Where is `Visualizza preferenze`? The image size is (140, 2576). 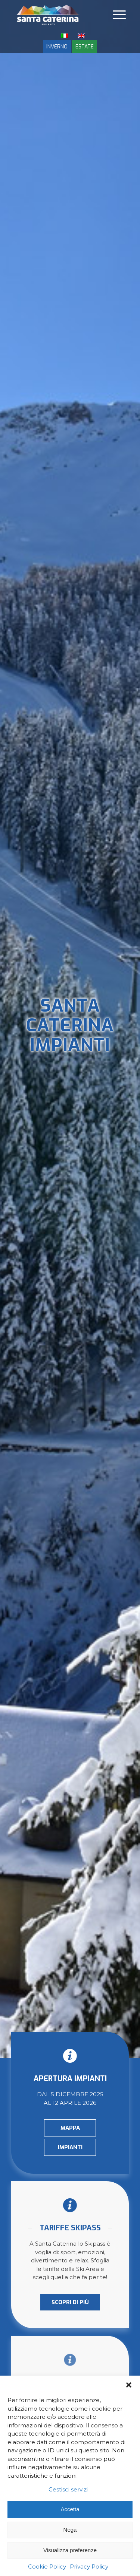 Visualizza preferenze is located at coordinates (70, 2550).